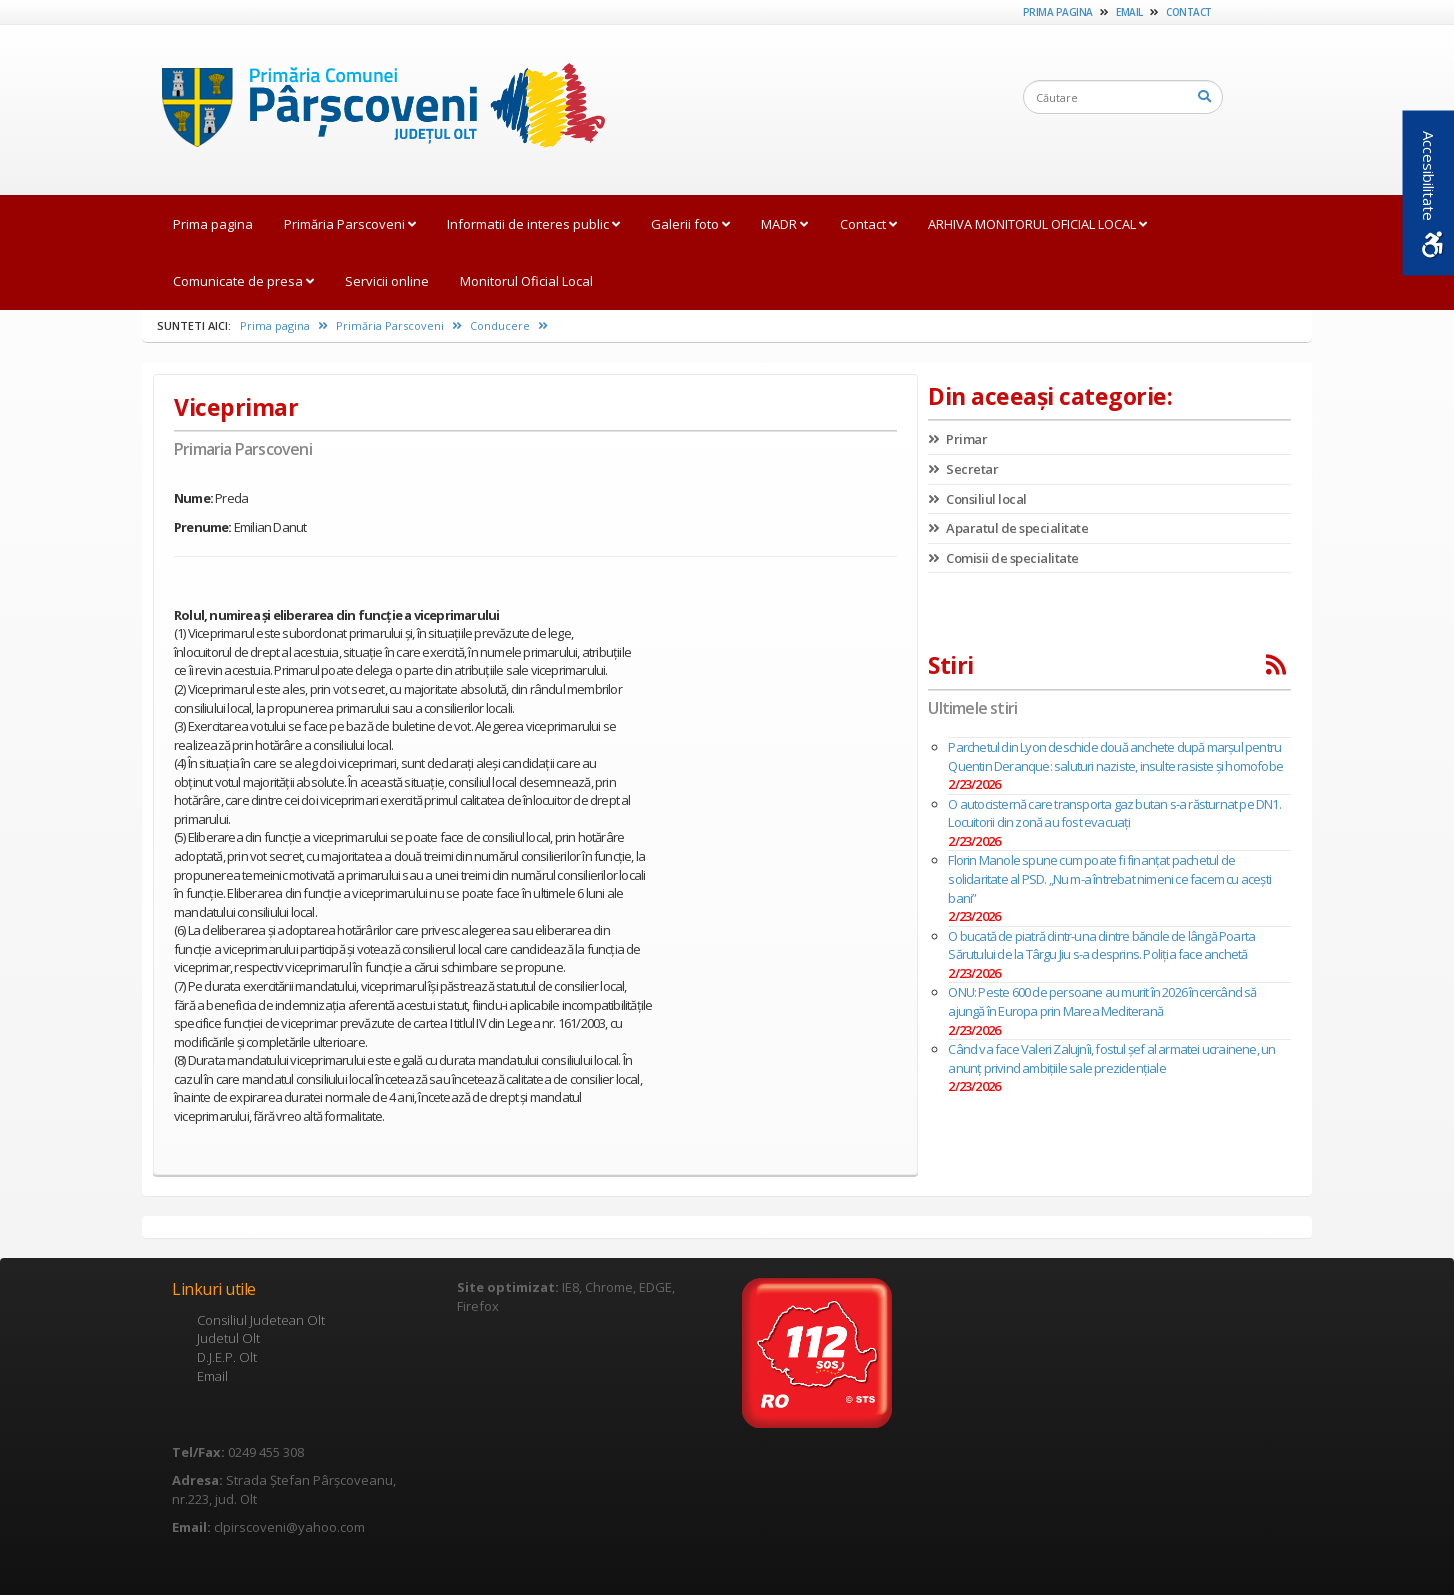 The image size is (1454, 1595). I want to click on O bucată de piatră dintr-una dintre băncile de lângă Poarta Sărutului de la Târgu Jiu s-a desprins. Poliția face anchetă, so click(1101, 945).